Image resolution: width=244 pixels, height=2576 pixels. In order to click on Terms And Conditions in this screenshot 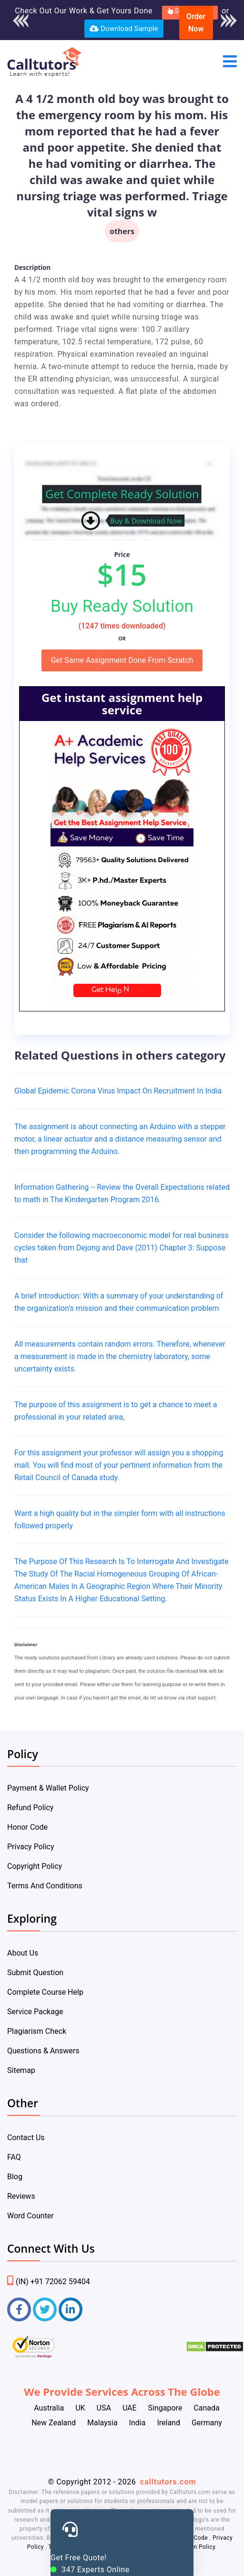, I will do `click(44, 1885)`.